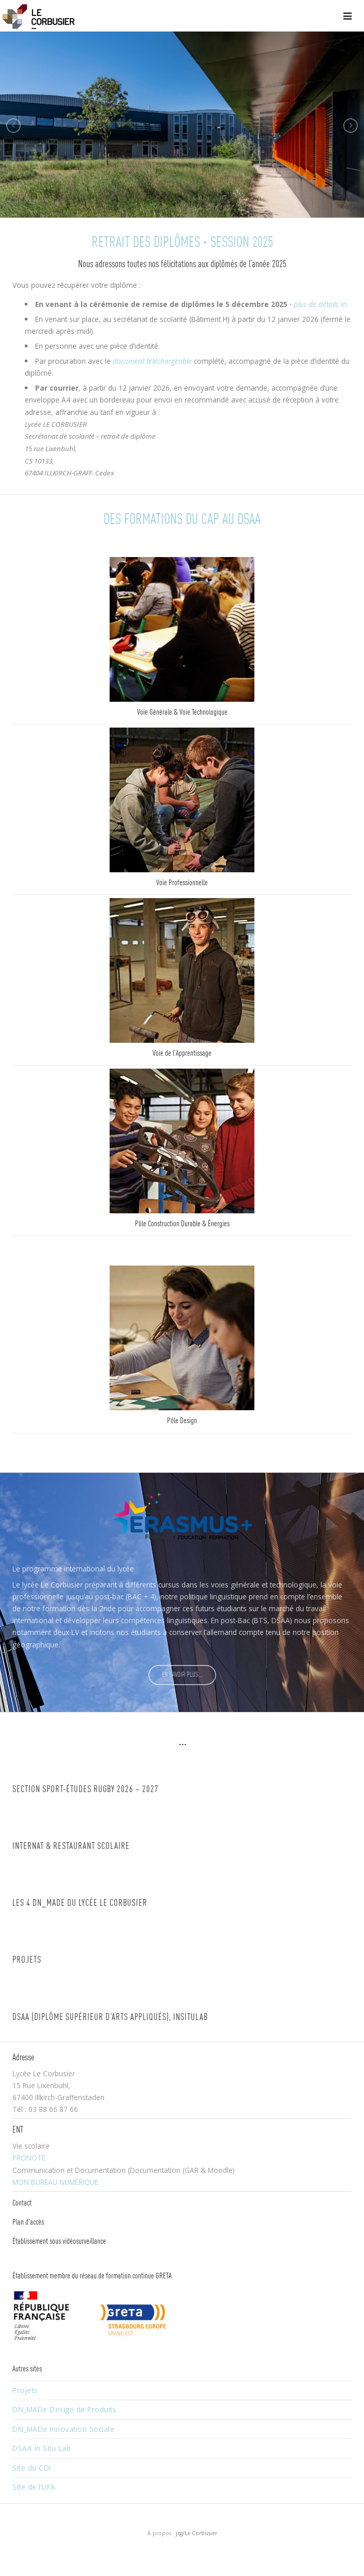 Image resolution: width=364 pixels, height=2576 pixels. Describe the element at coordinates (182, 1675) in the screenshot. I see `EN SAVOIR PLUS…` at that location.